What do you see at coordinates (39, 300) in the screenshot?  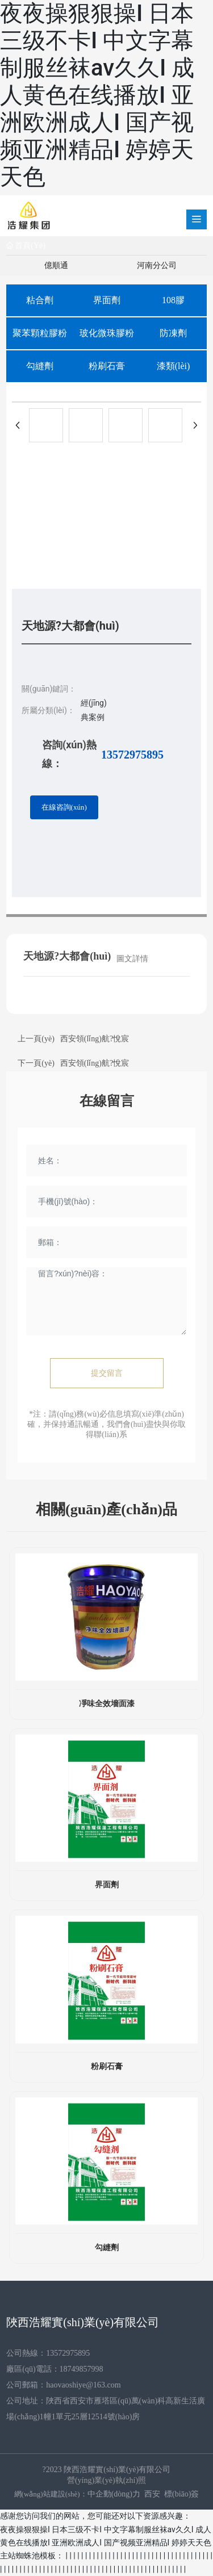 I see `粘合劑` at bounding box center [39, 300].